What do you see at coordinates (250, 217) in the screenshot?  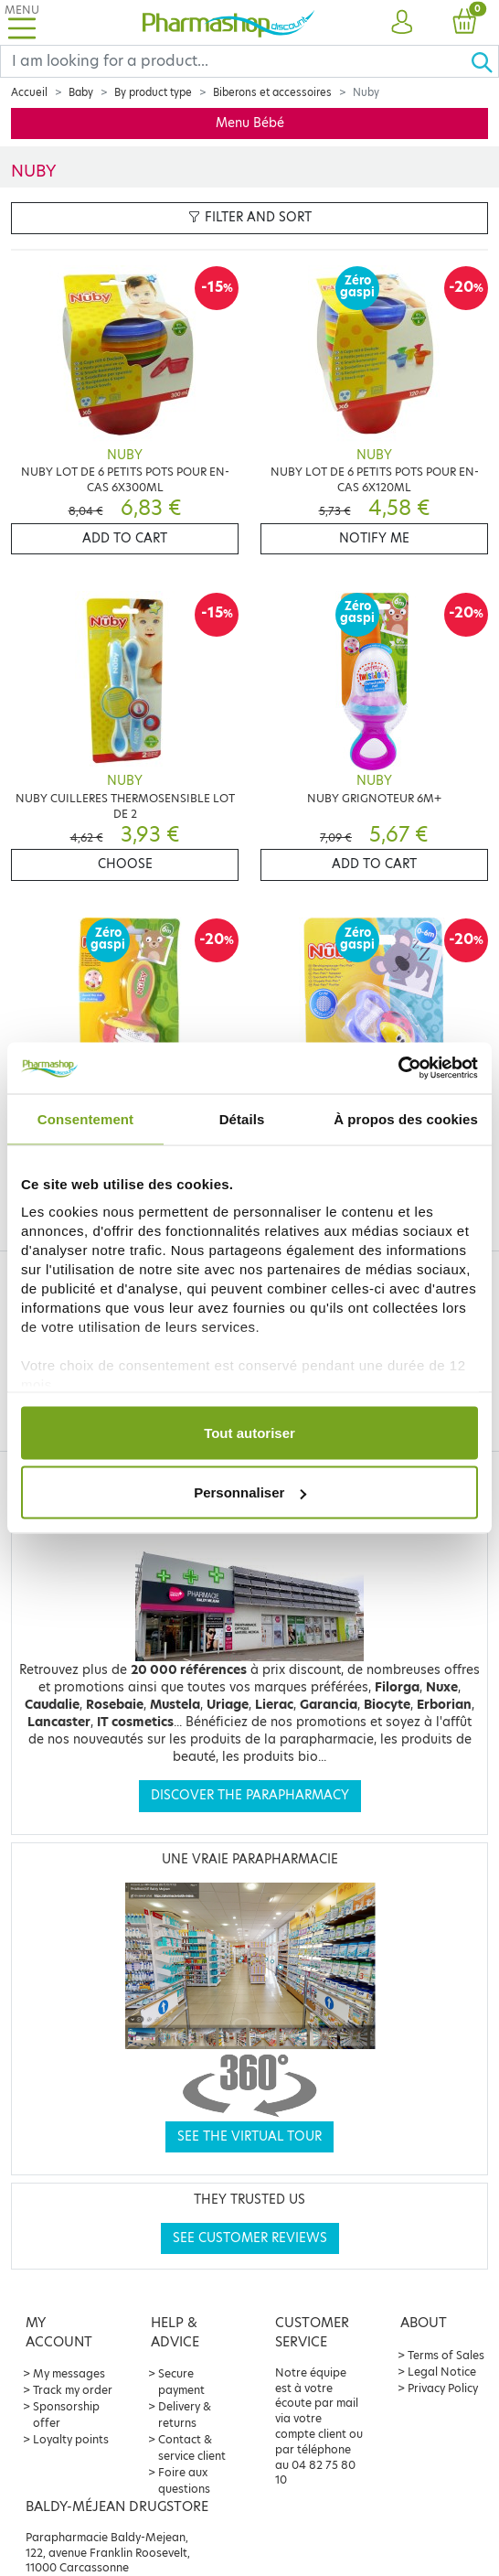 I see `Filter and sort [button]` at bounding box center [250, 217].